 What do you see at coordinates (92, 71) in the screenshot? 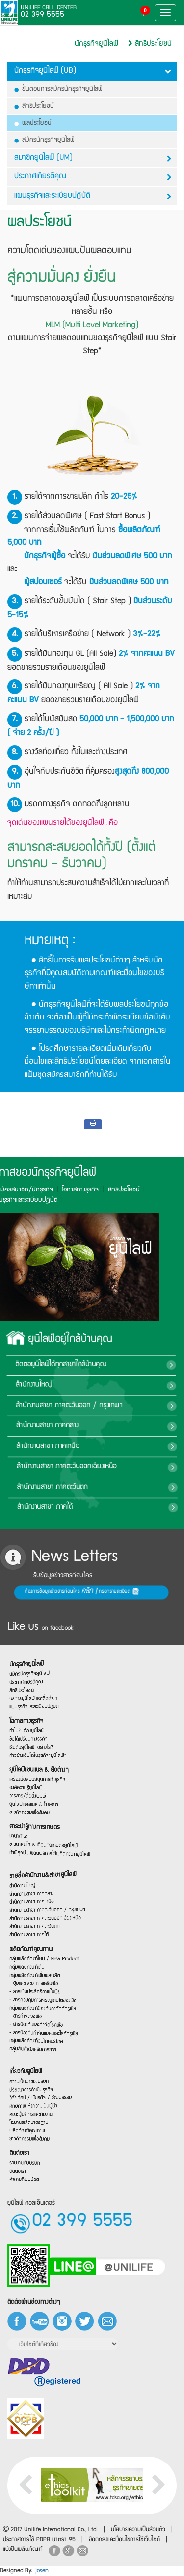
I see `นักธุรกิจยูนิไลฟ์ (UB)` at bounding box center [92, 71].